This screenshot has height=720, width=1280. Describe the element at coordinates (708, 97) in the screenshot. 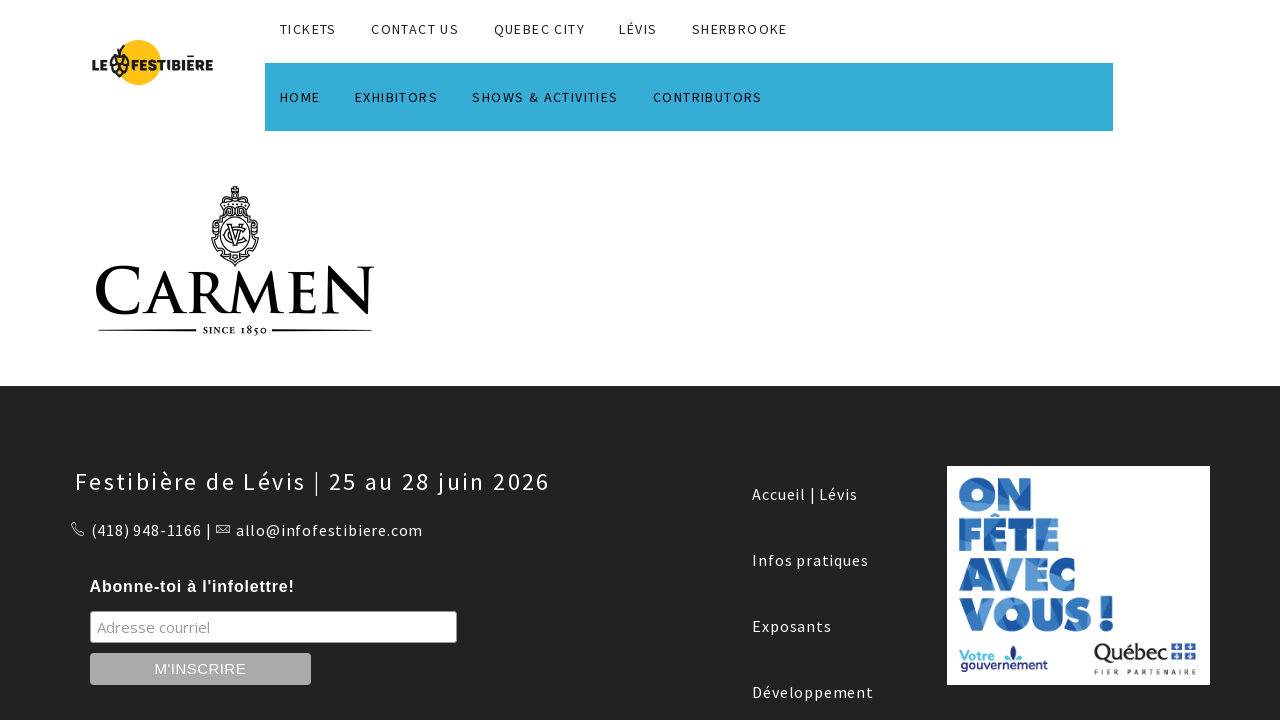

I see `CONTRIBUTORS` at that location.